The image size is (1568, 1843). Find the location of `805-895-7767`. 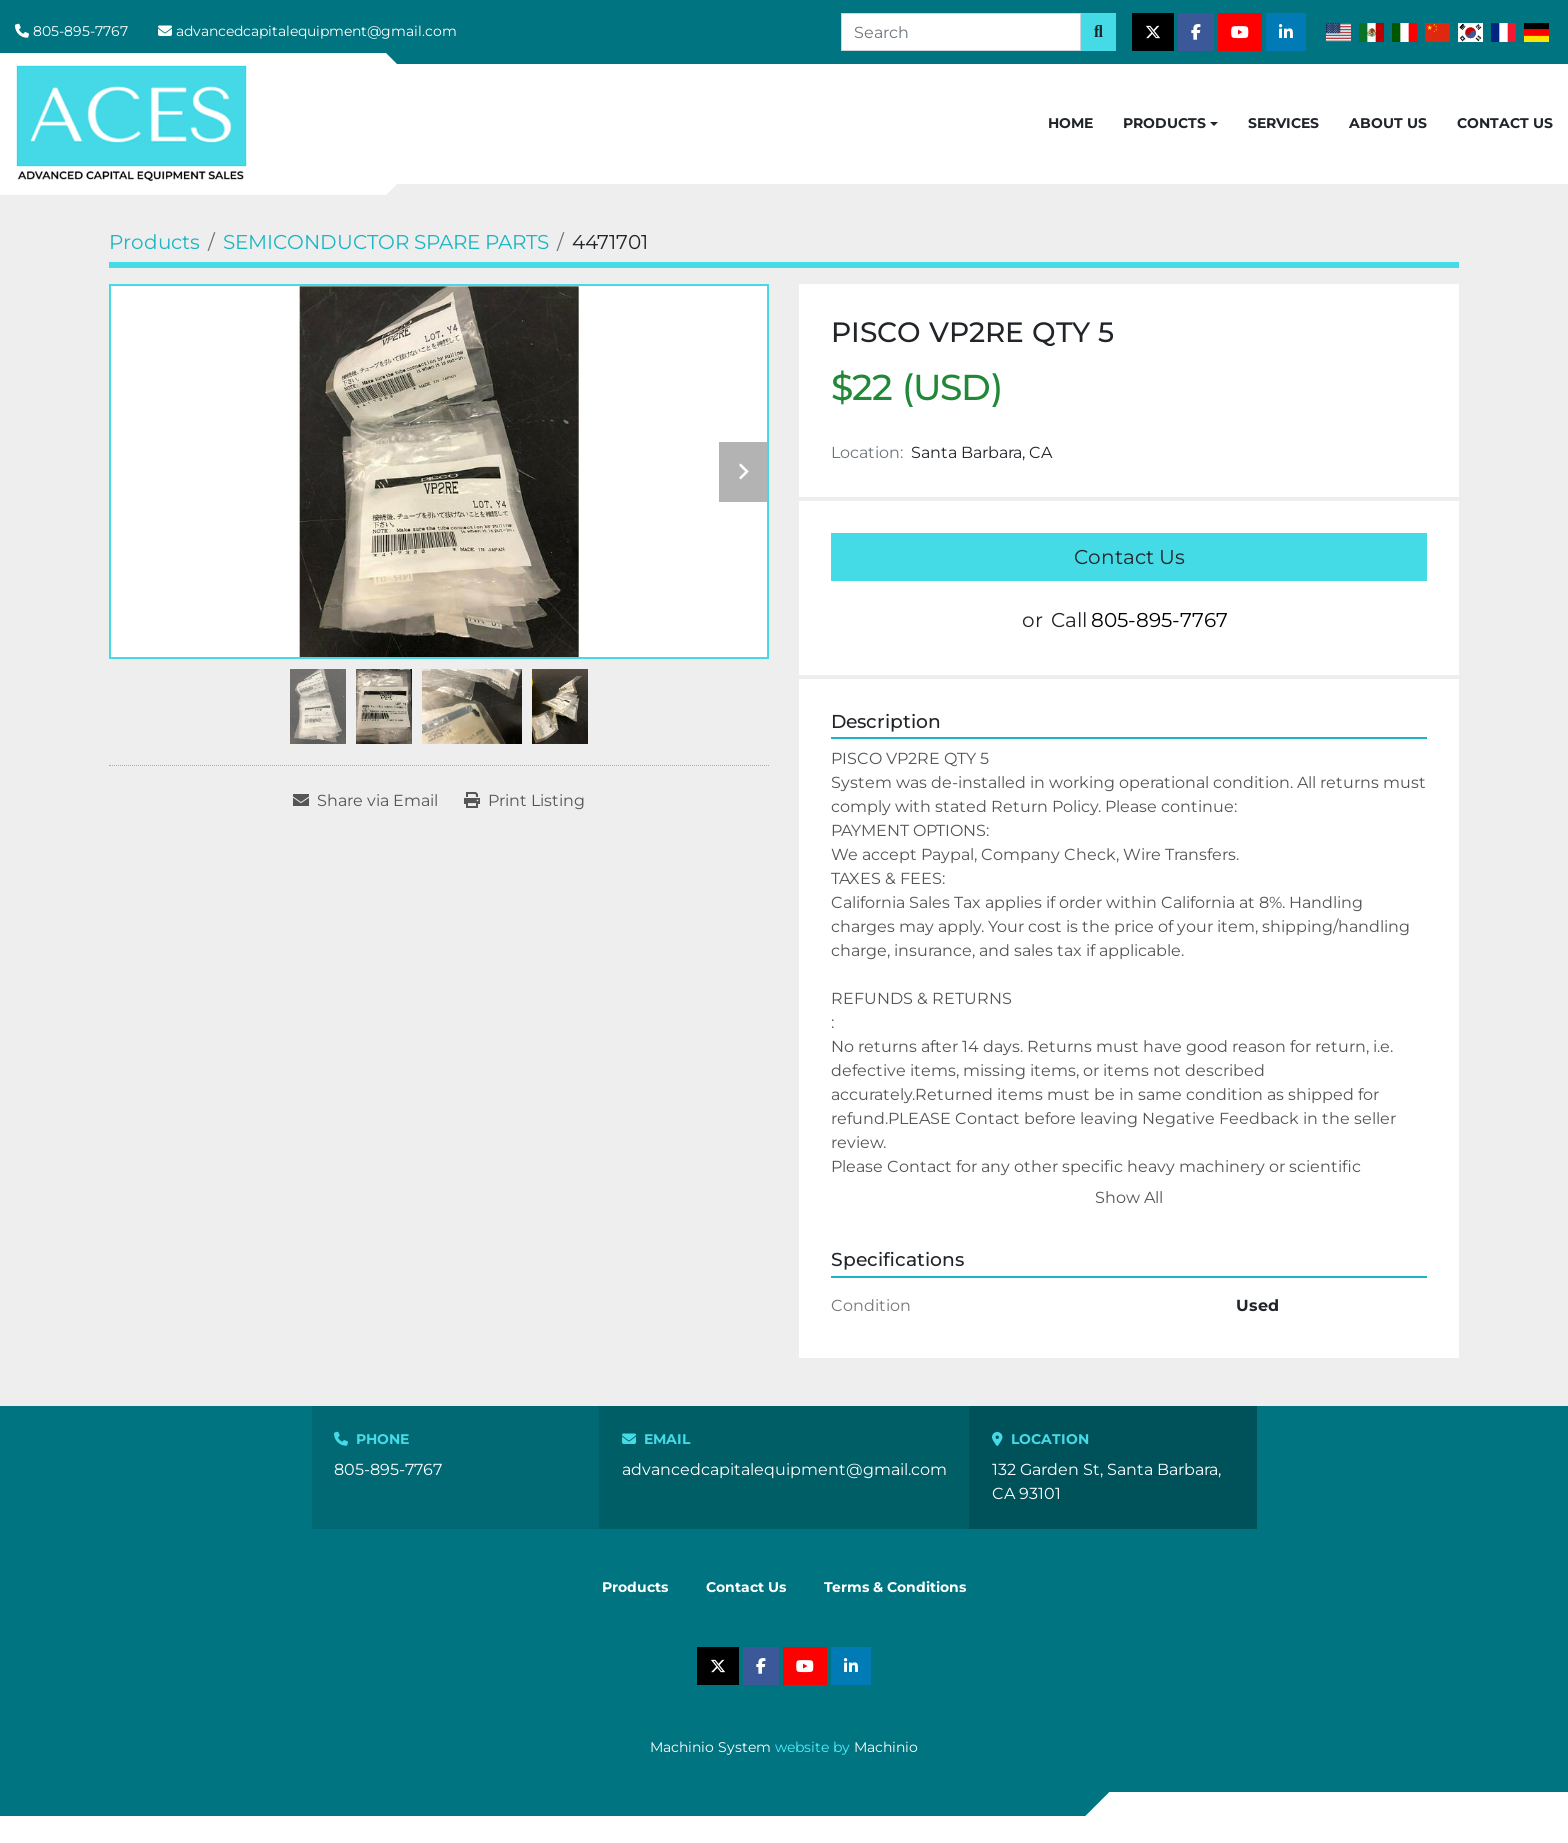

805-895-7767 is located at coordinates (80, 31).